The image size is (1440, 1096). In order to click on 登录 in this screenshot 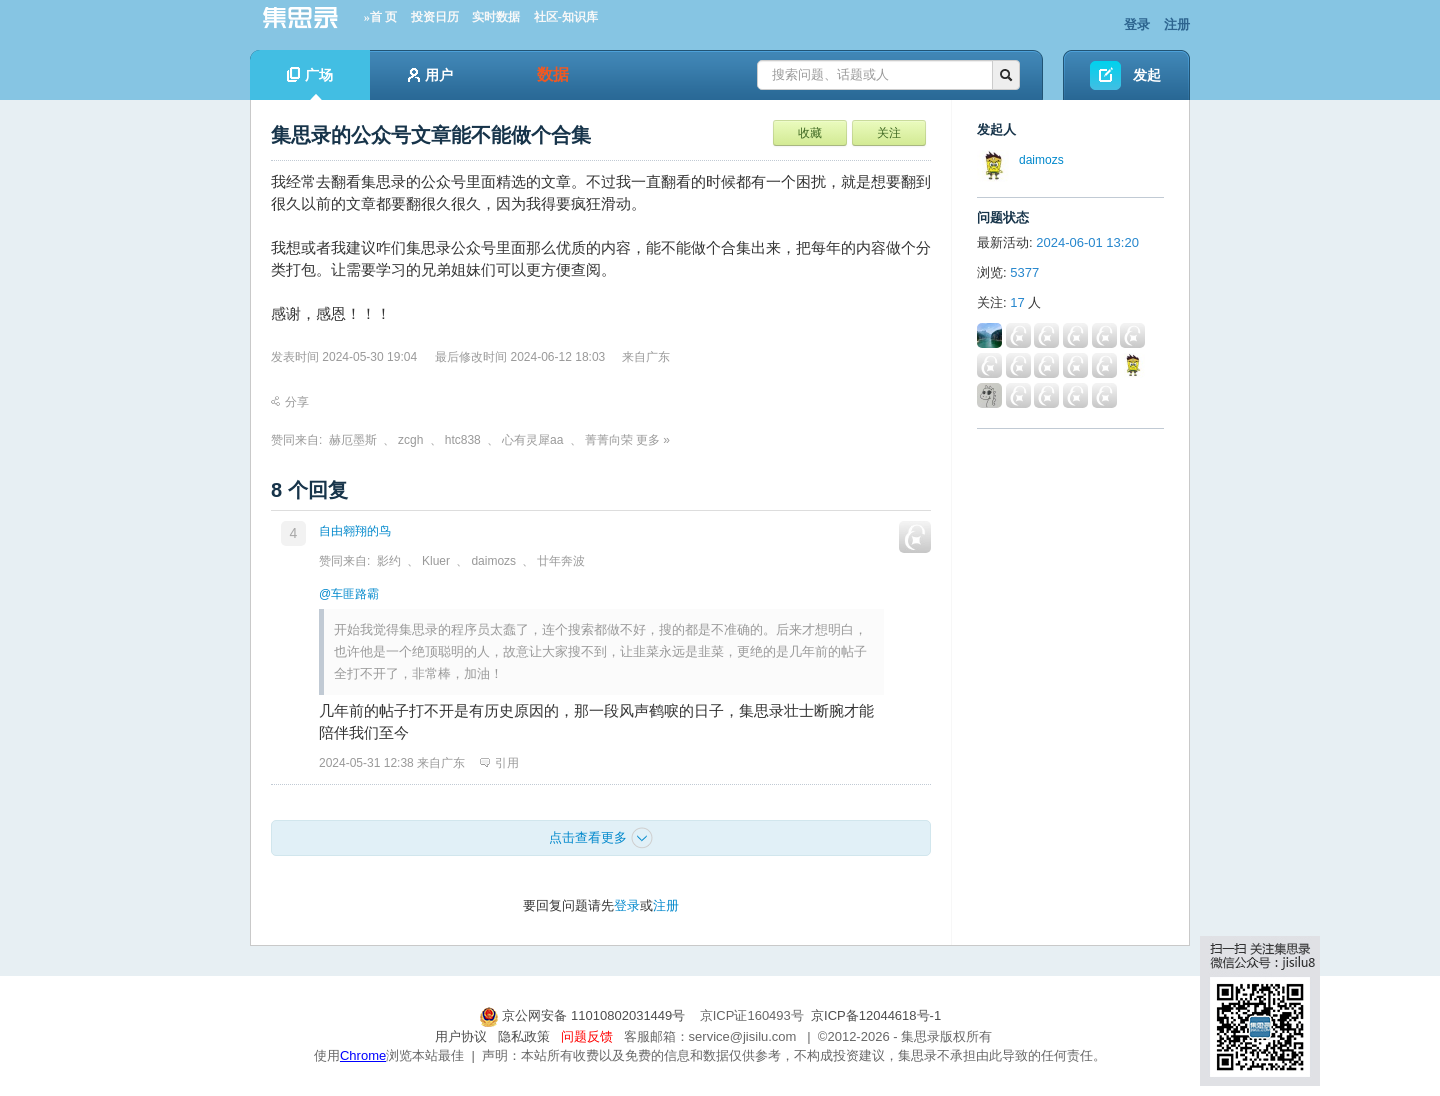, I will do `click(1137, 24)`.